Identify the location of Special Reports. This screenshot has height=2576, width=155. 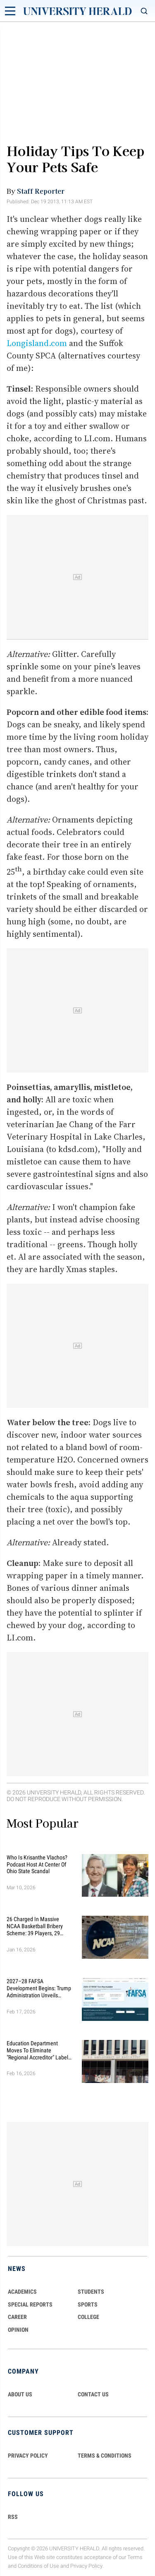
(30, 2304).